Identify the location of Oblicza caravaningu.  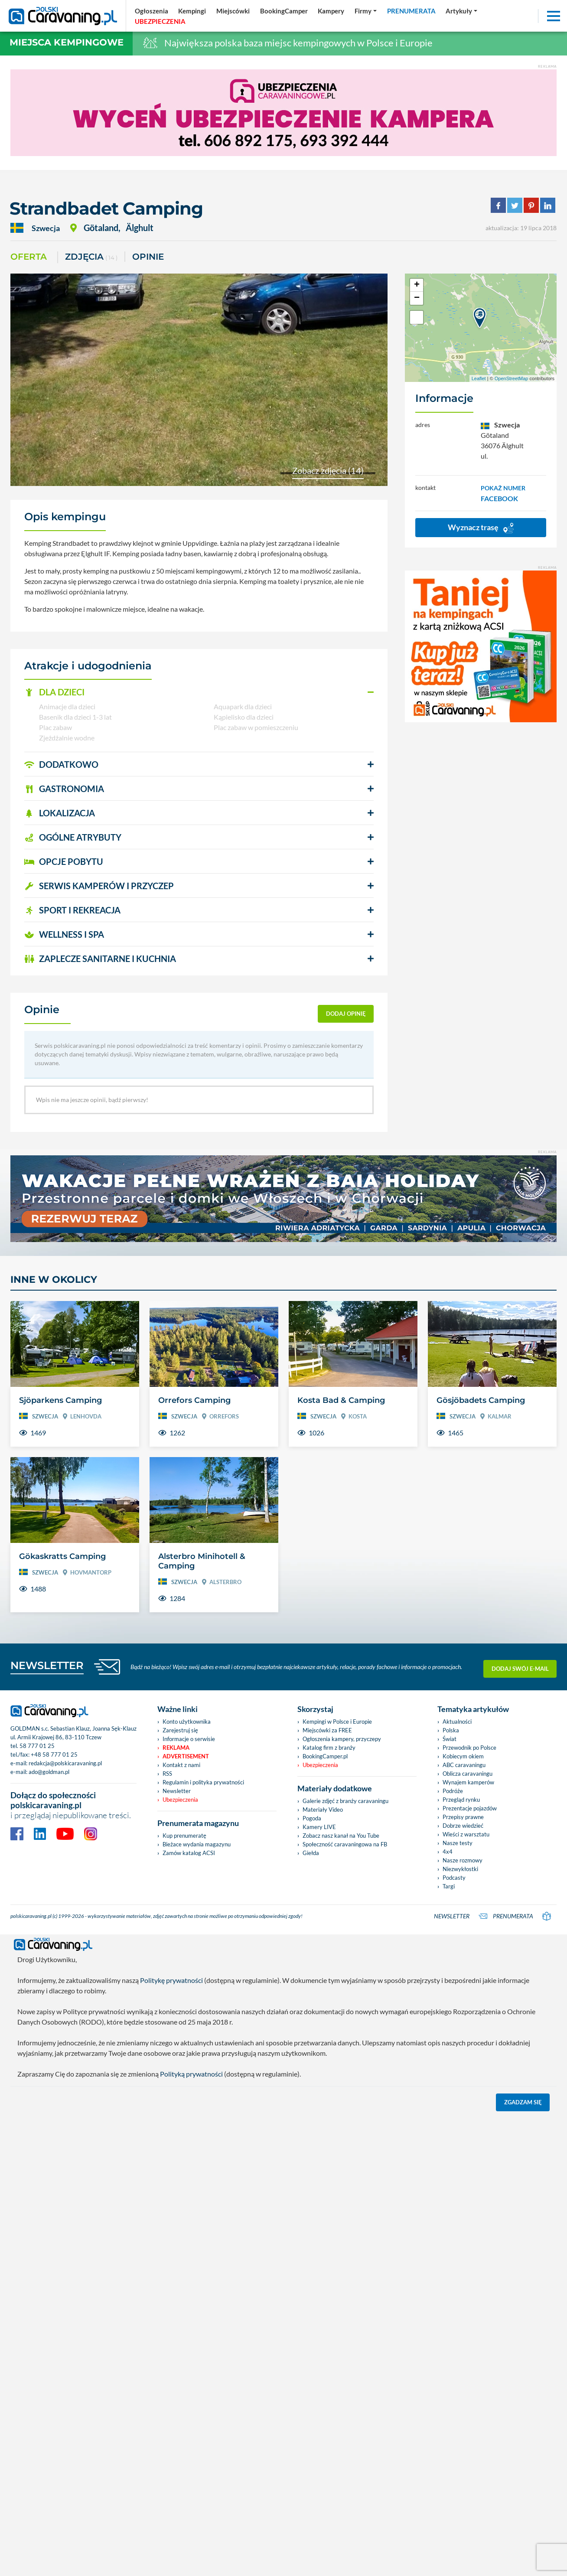
(467, 1773).